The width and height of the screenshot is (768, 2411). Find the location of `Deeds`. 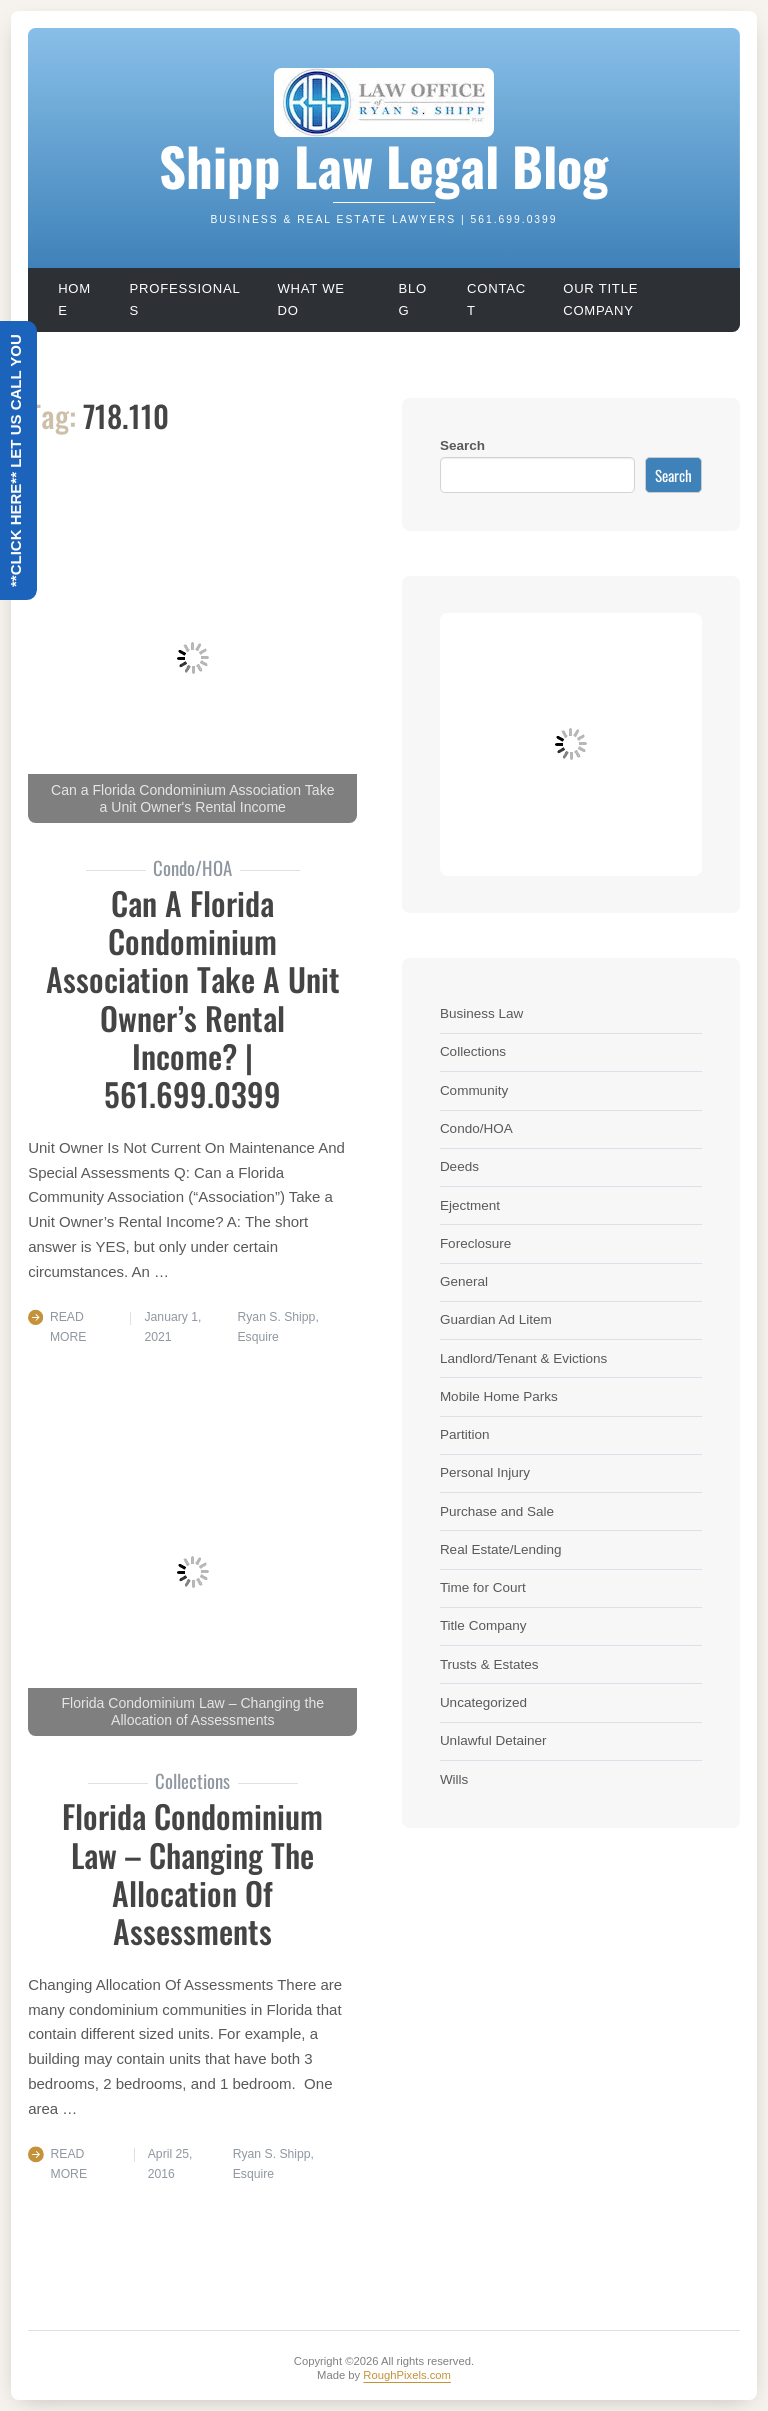

Deeds is located at coordinates (459, 1166).